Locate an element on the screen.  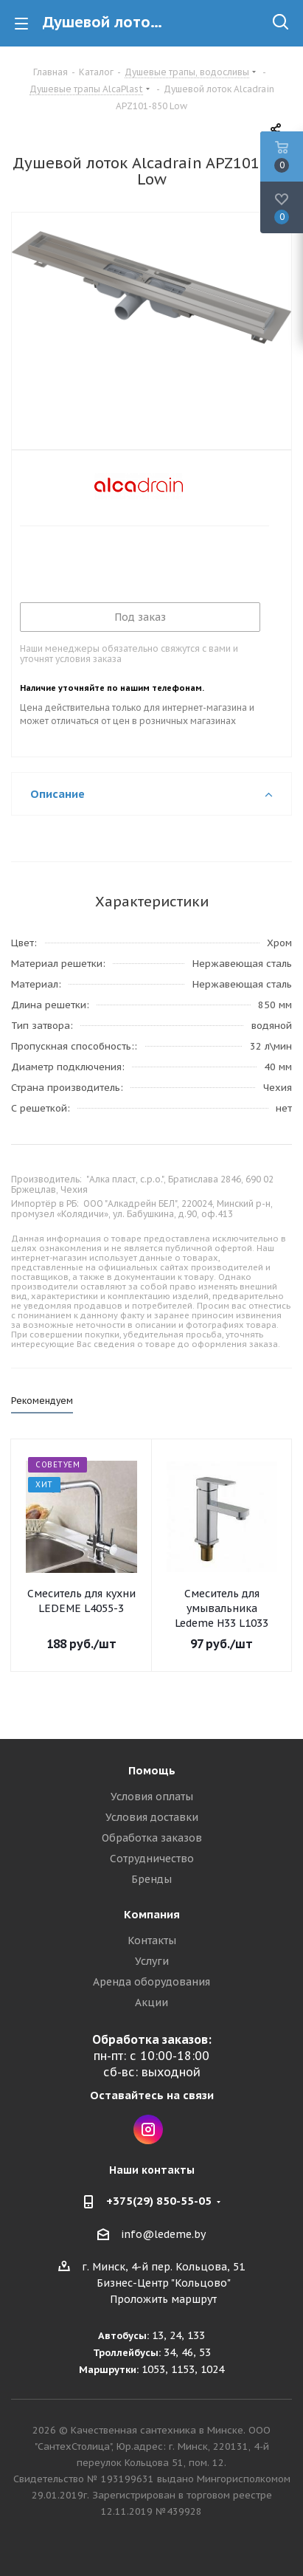
Акции is located at coordinates (151, 2002).